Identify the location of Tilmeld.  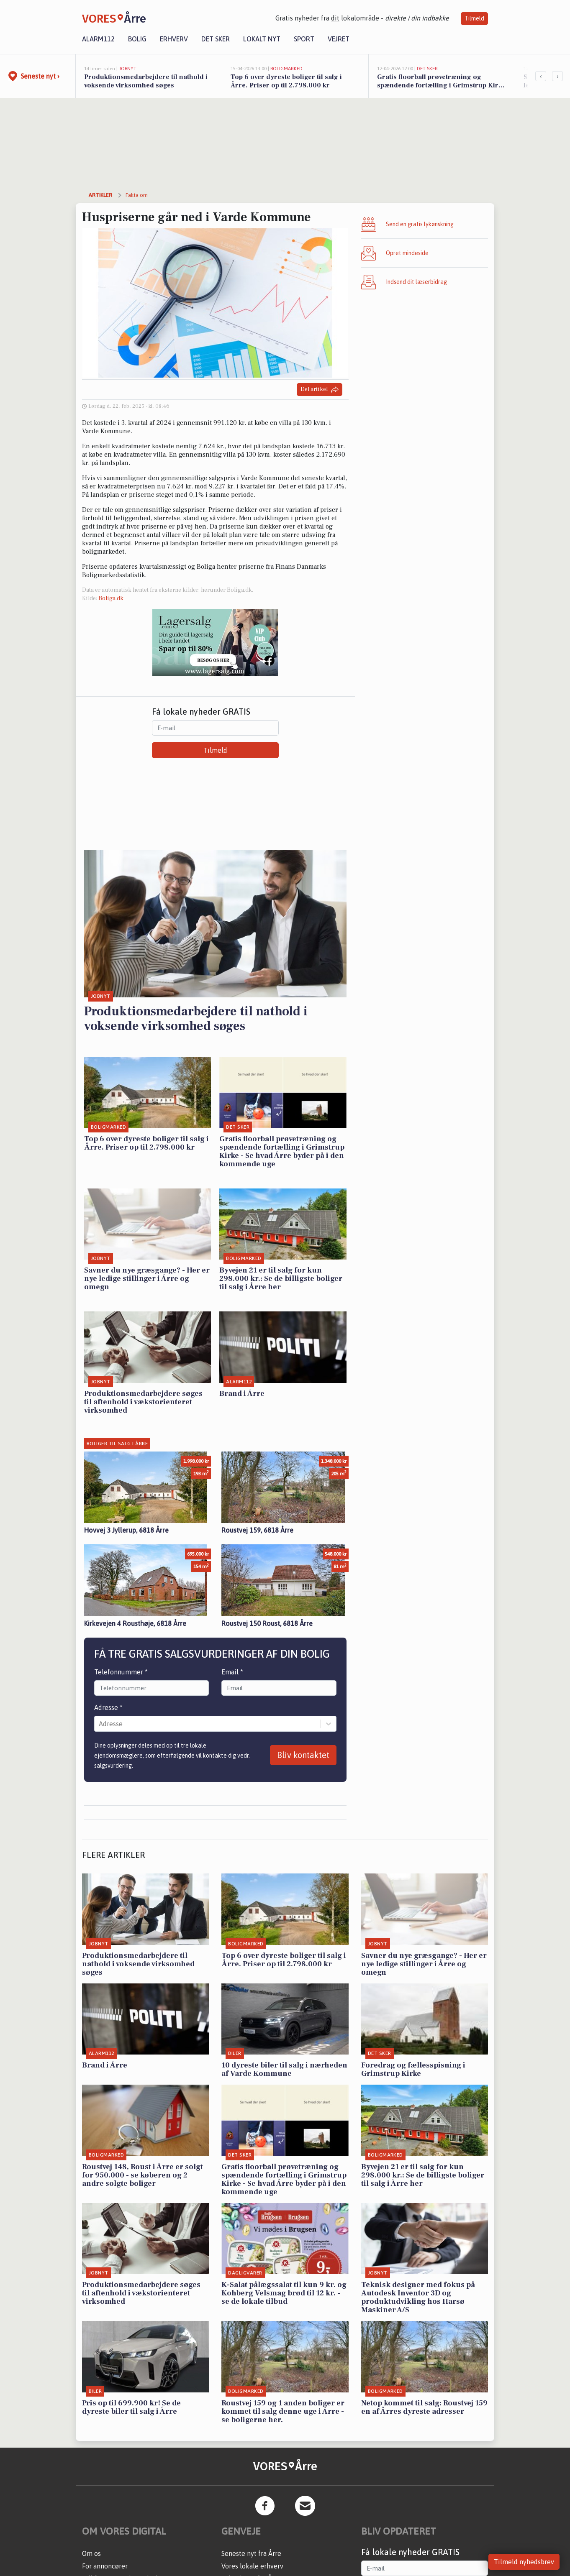
(474, 18).